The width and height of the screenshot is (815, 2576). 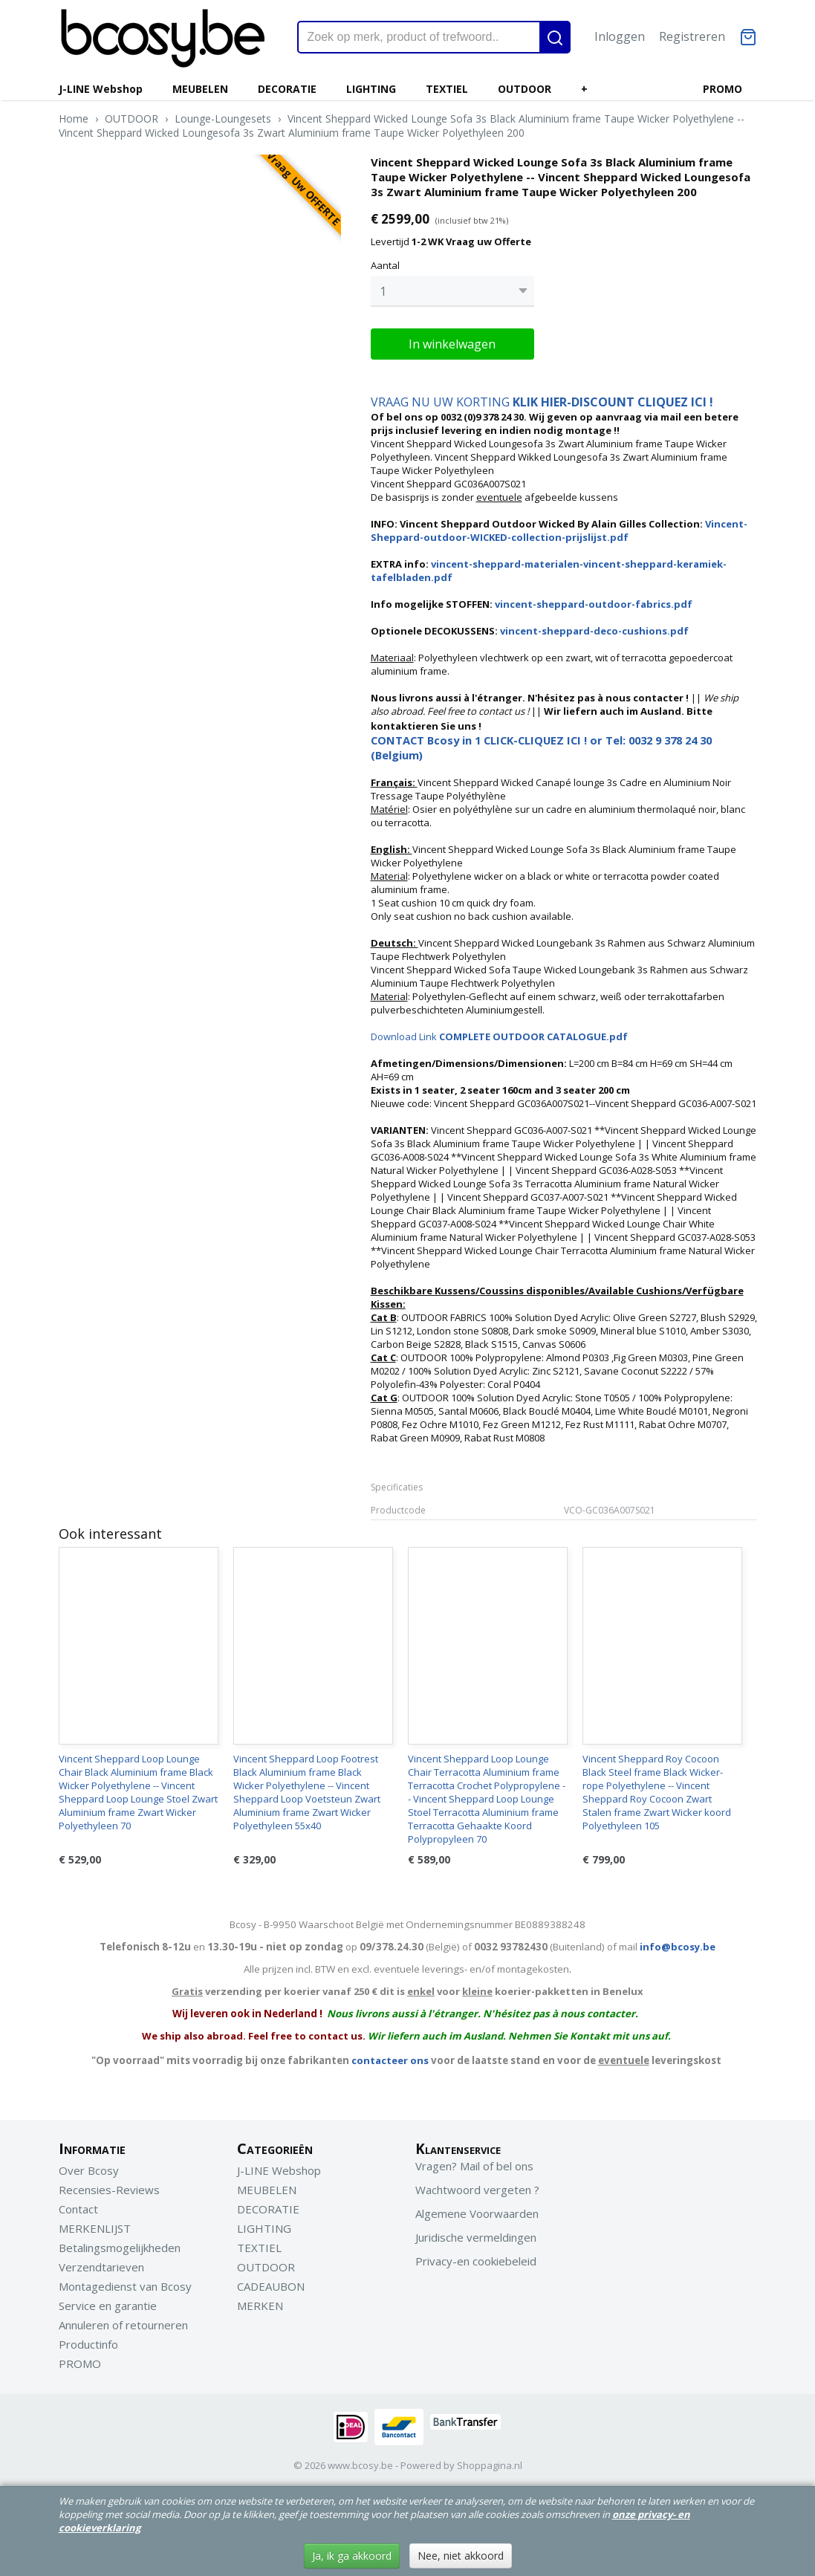 I want to click on CADEAUBON, so click(x=271, y=2286).